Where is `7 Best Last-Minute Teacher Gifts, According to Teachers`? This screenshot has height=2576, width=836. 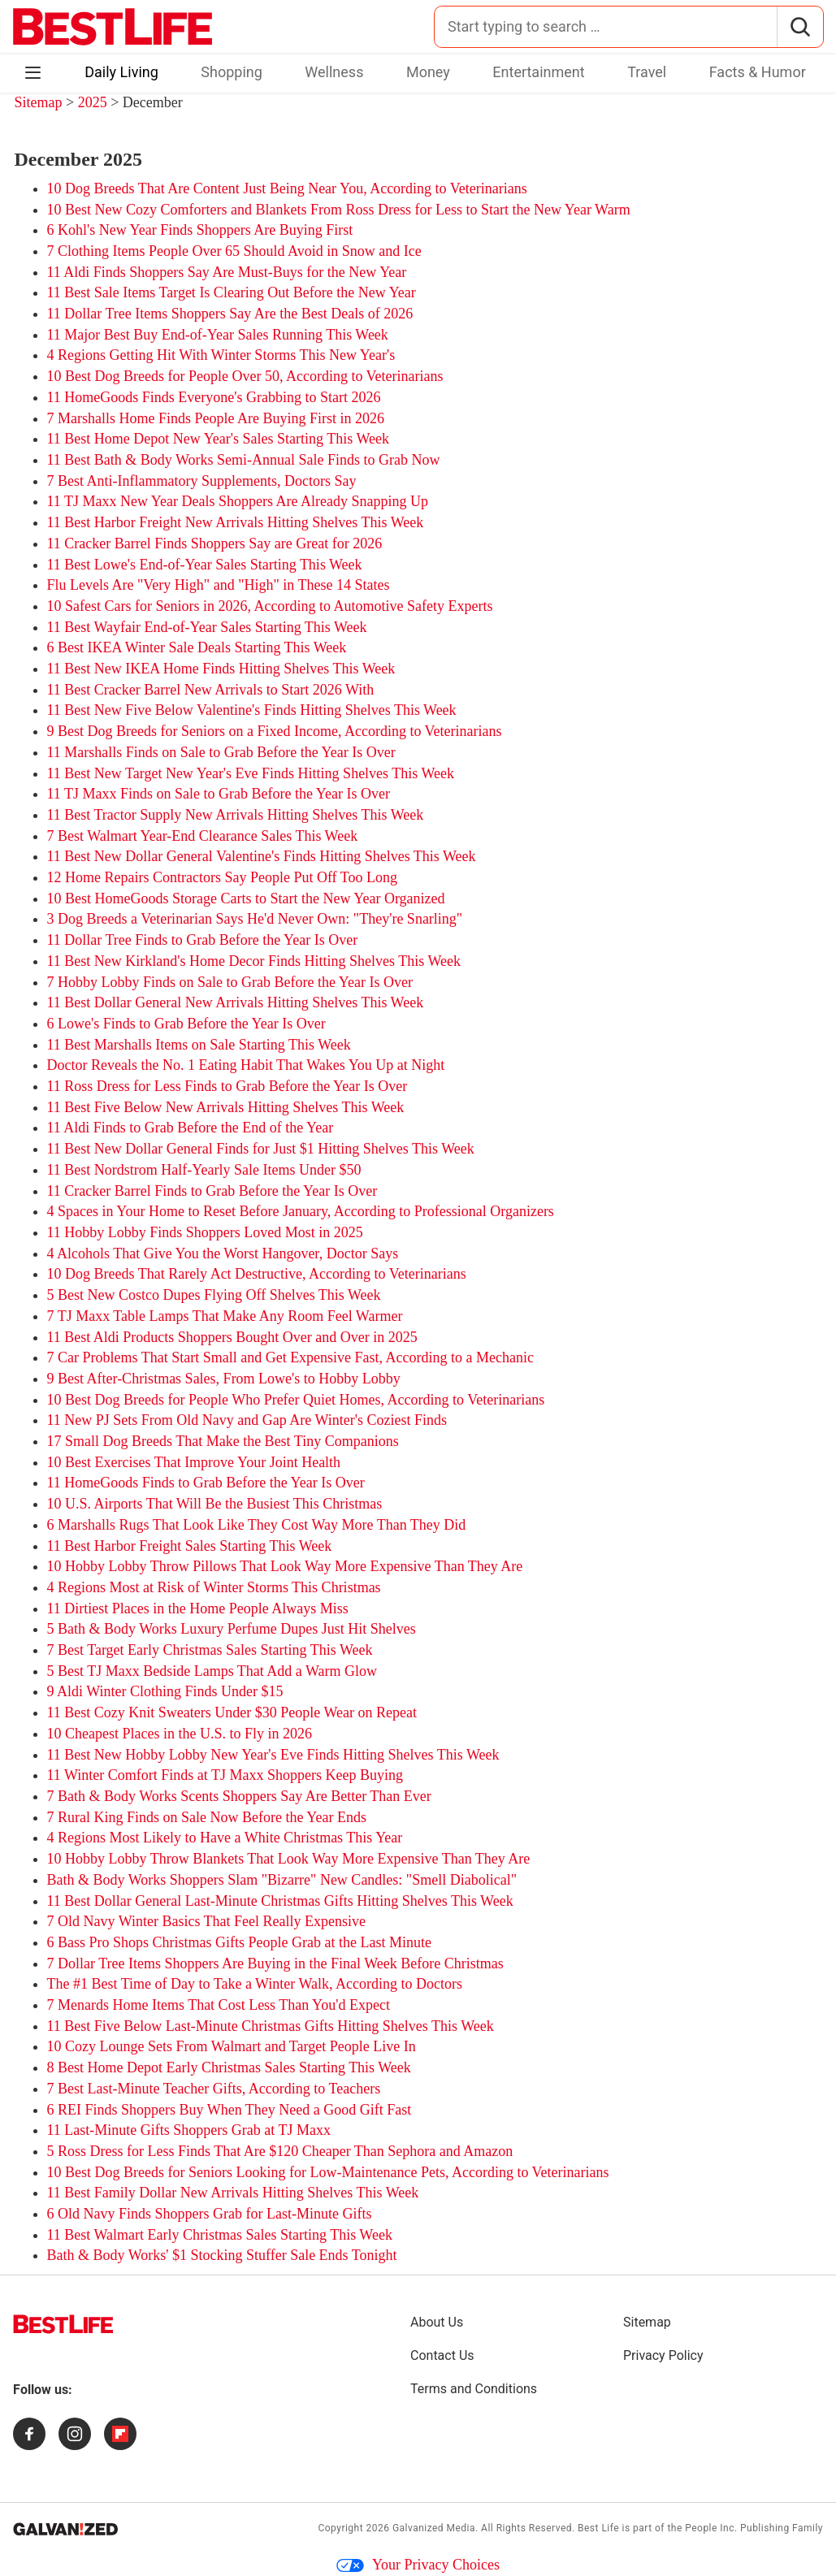 7 Best Last-Minute Teacher Gifts, According to Teachers is located at coordinates (214, 2088).